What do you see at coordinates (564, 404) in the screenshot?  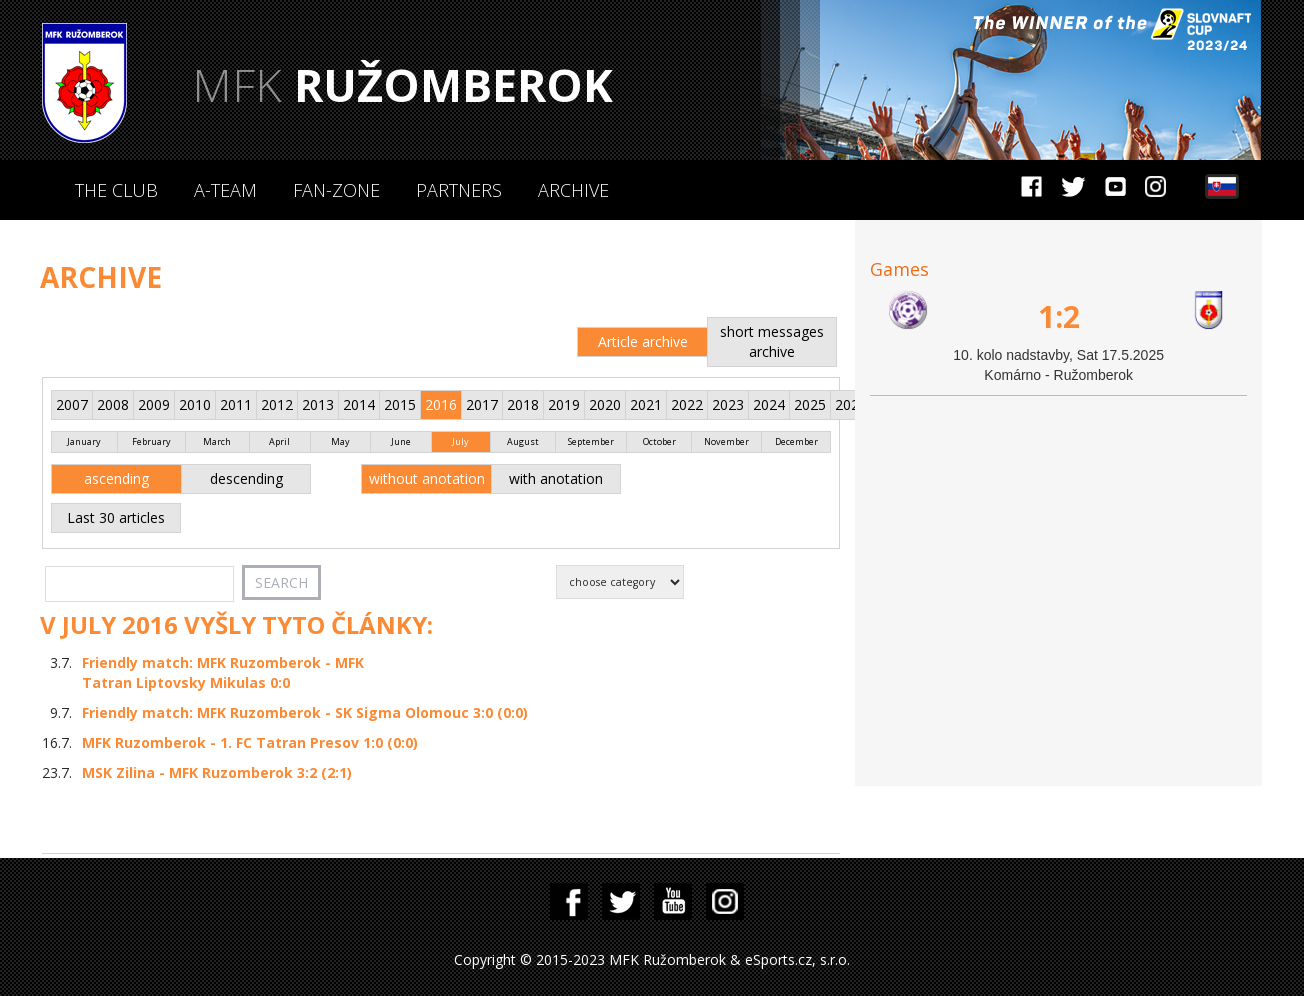 I see `2019` at bounding box center [564, 404].